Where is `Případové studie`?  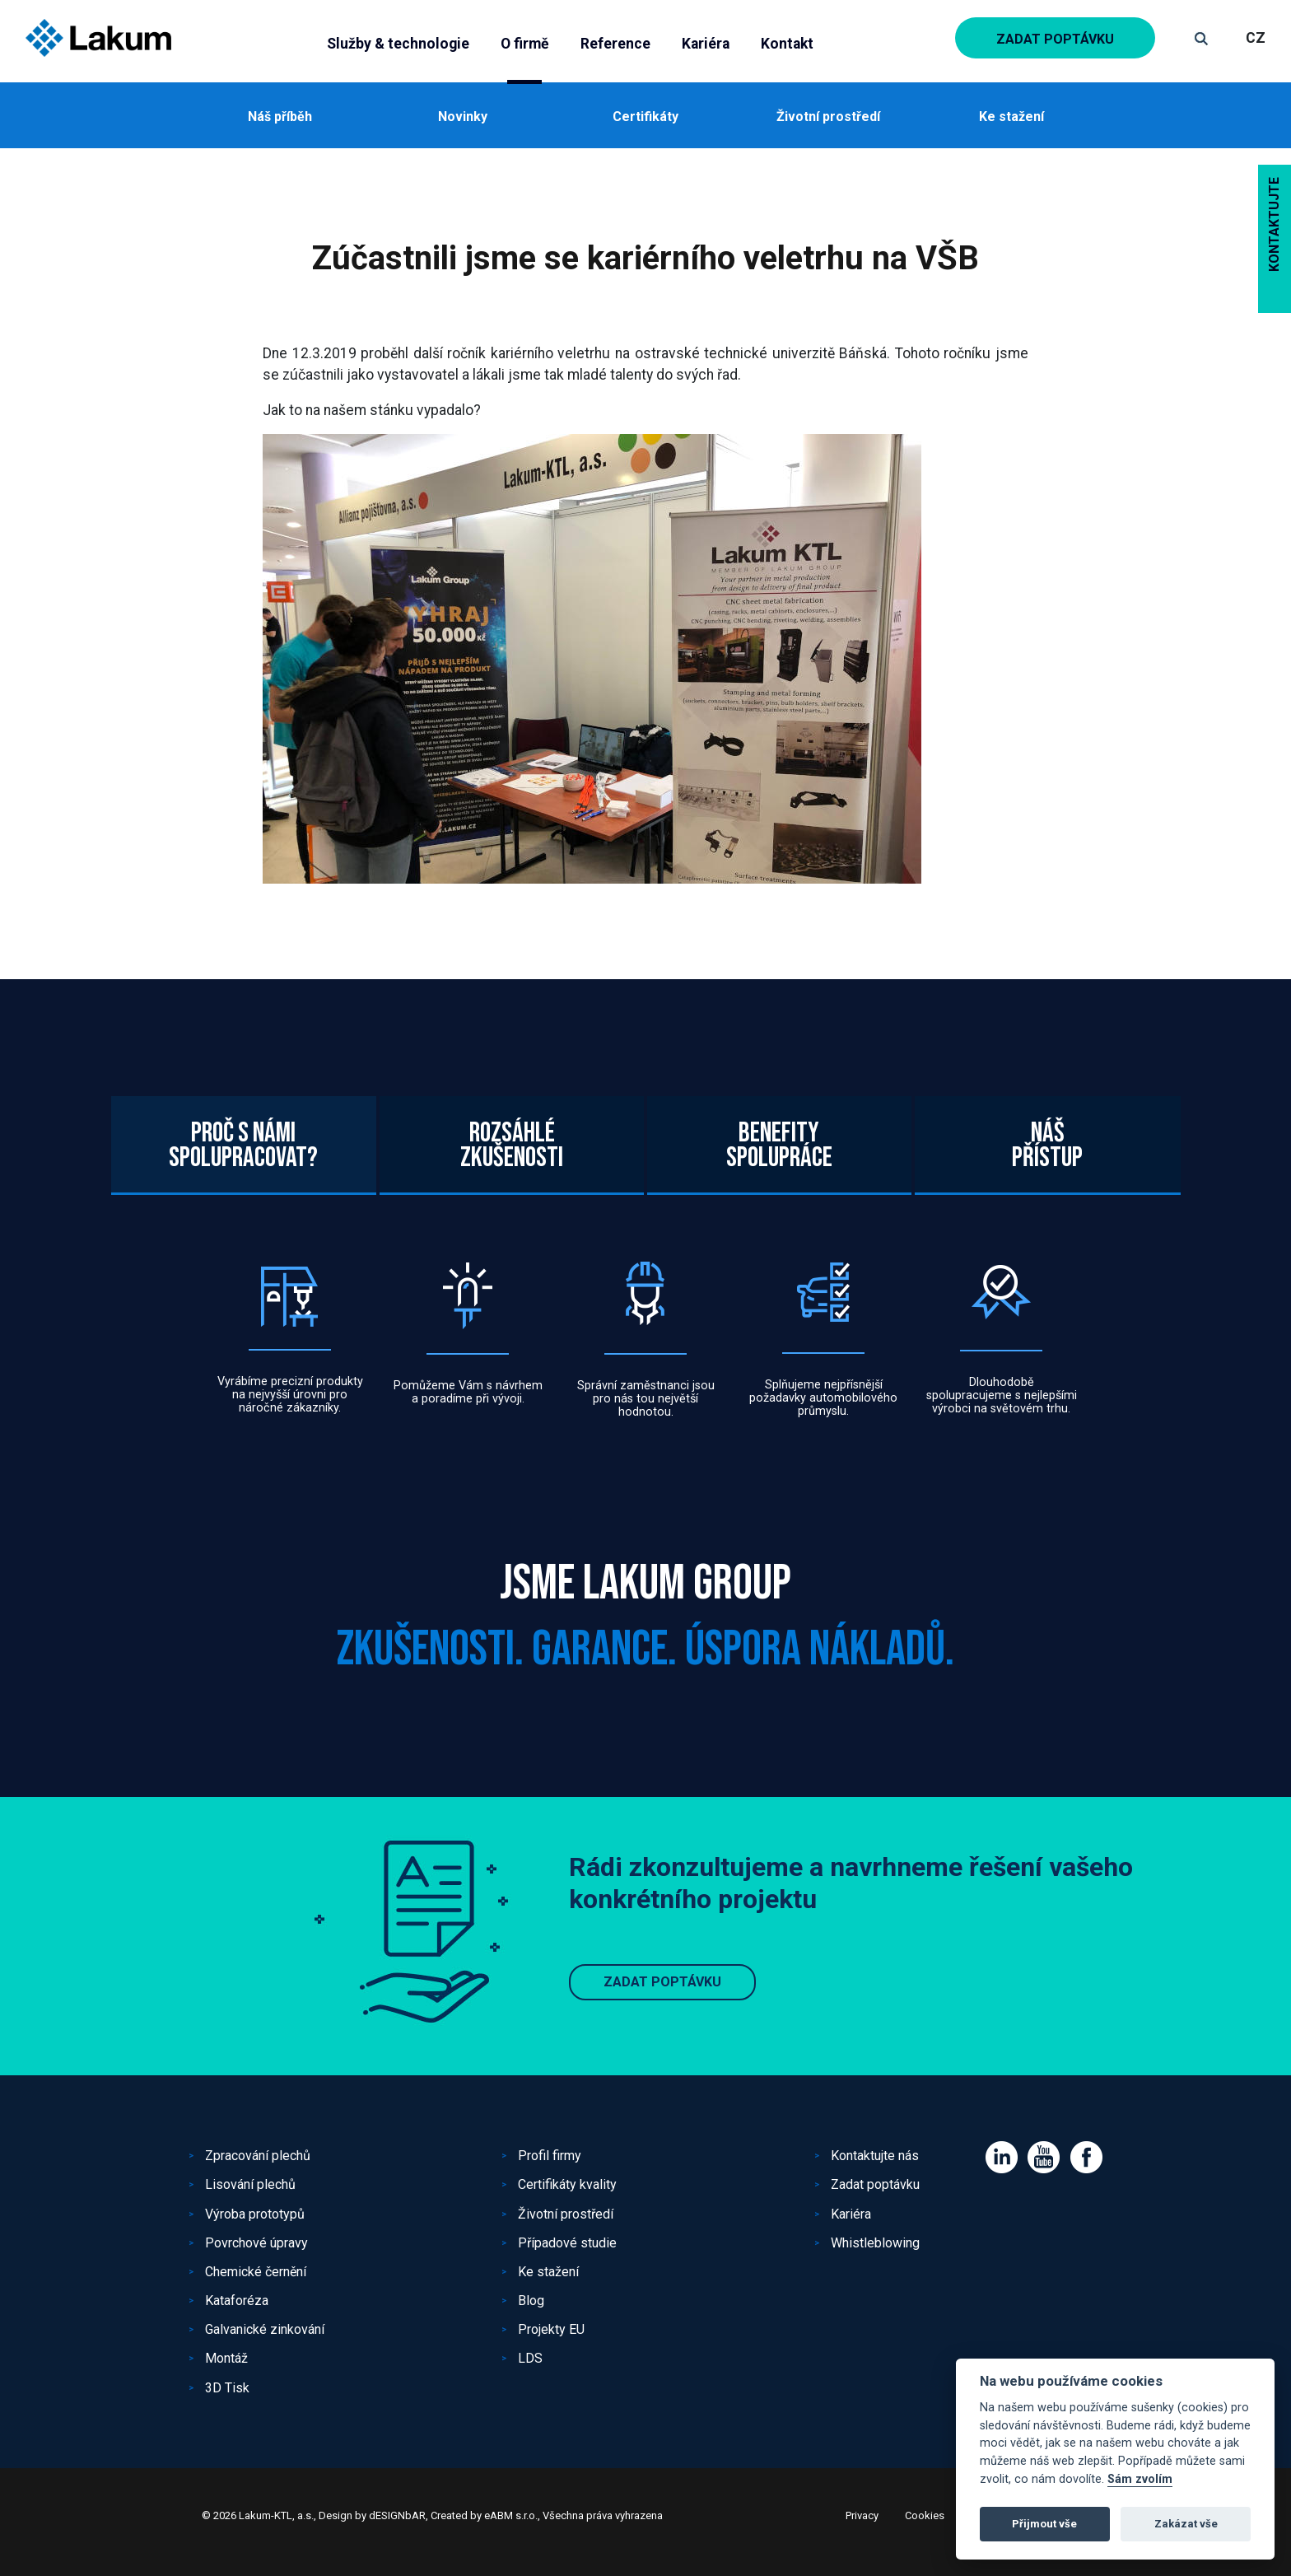 Případové studie is located at coordinates (567, 2243).